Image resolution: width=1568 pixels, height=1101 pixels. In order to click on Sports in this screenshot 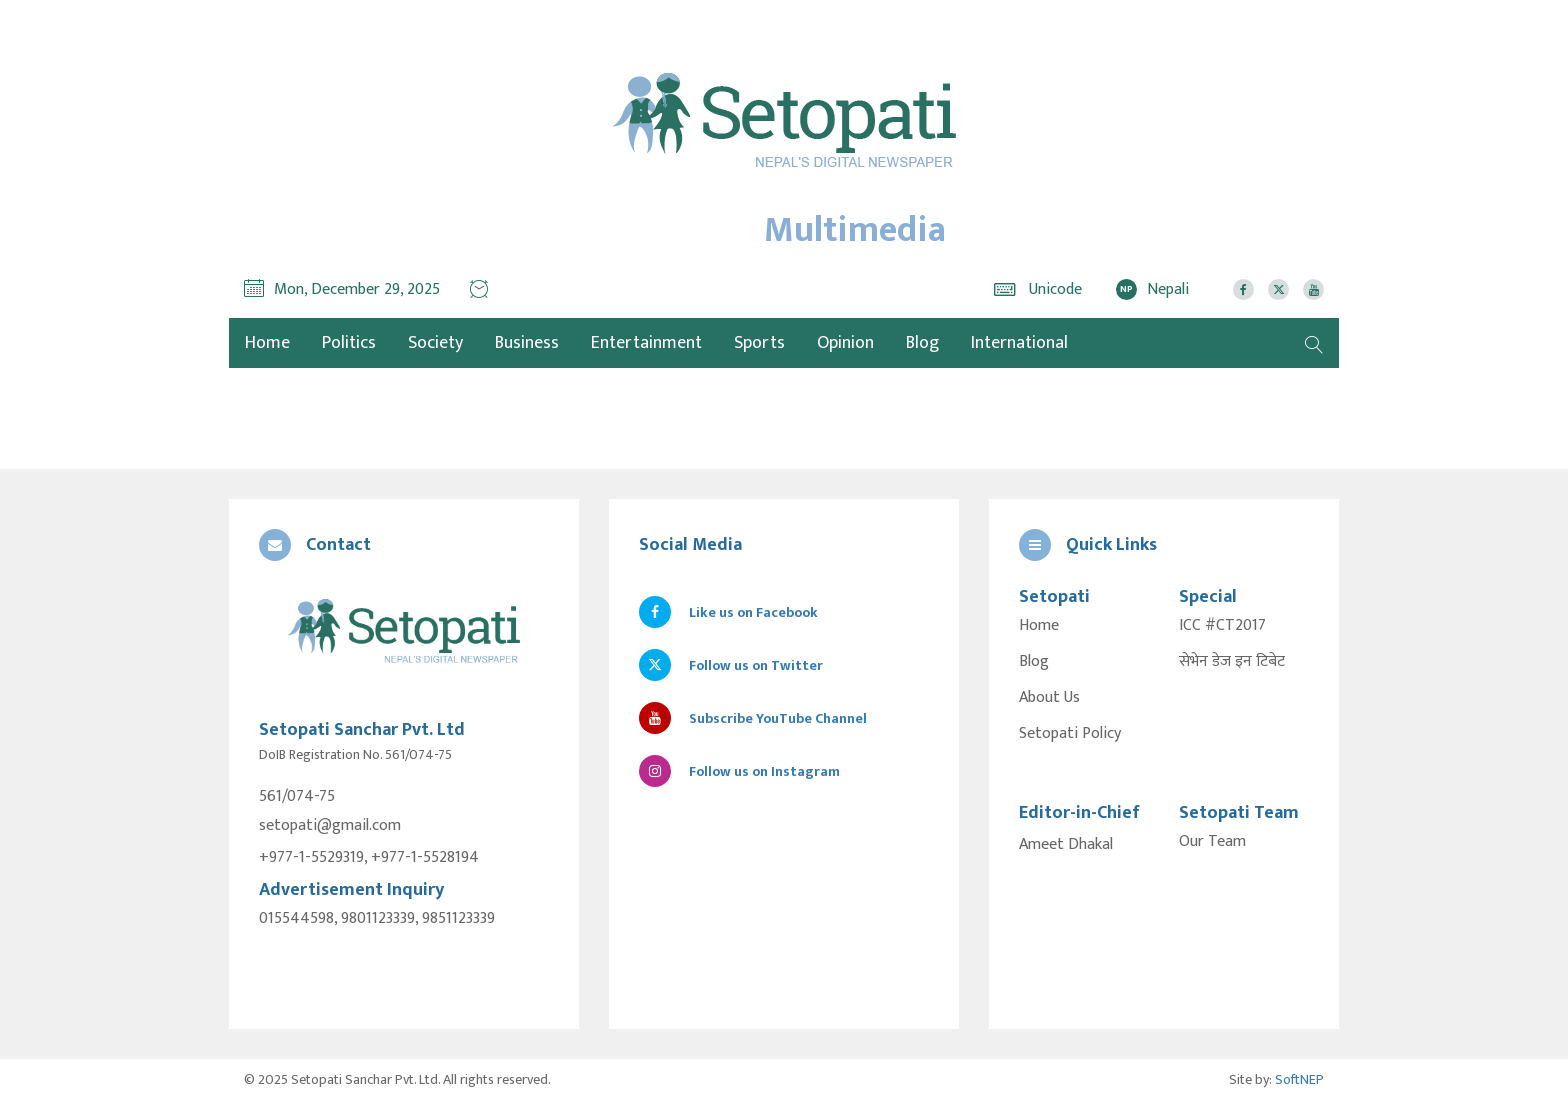, I will do `click(759, 343)`.